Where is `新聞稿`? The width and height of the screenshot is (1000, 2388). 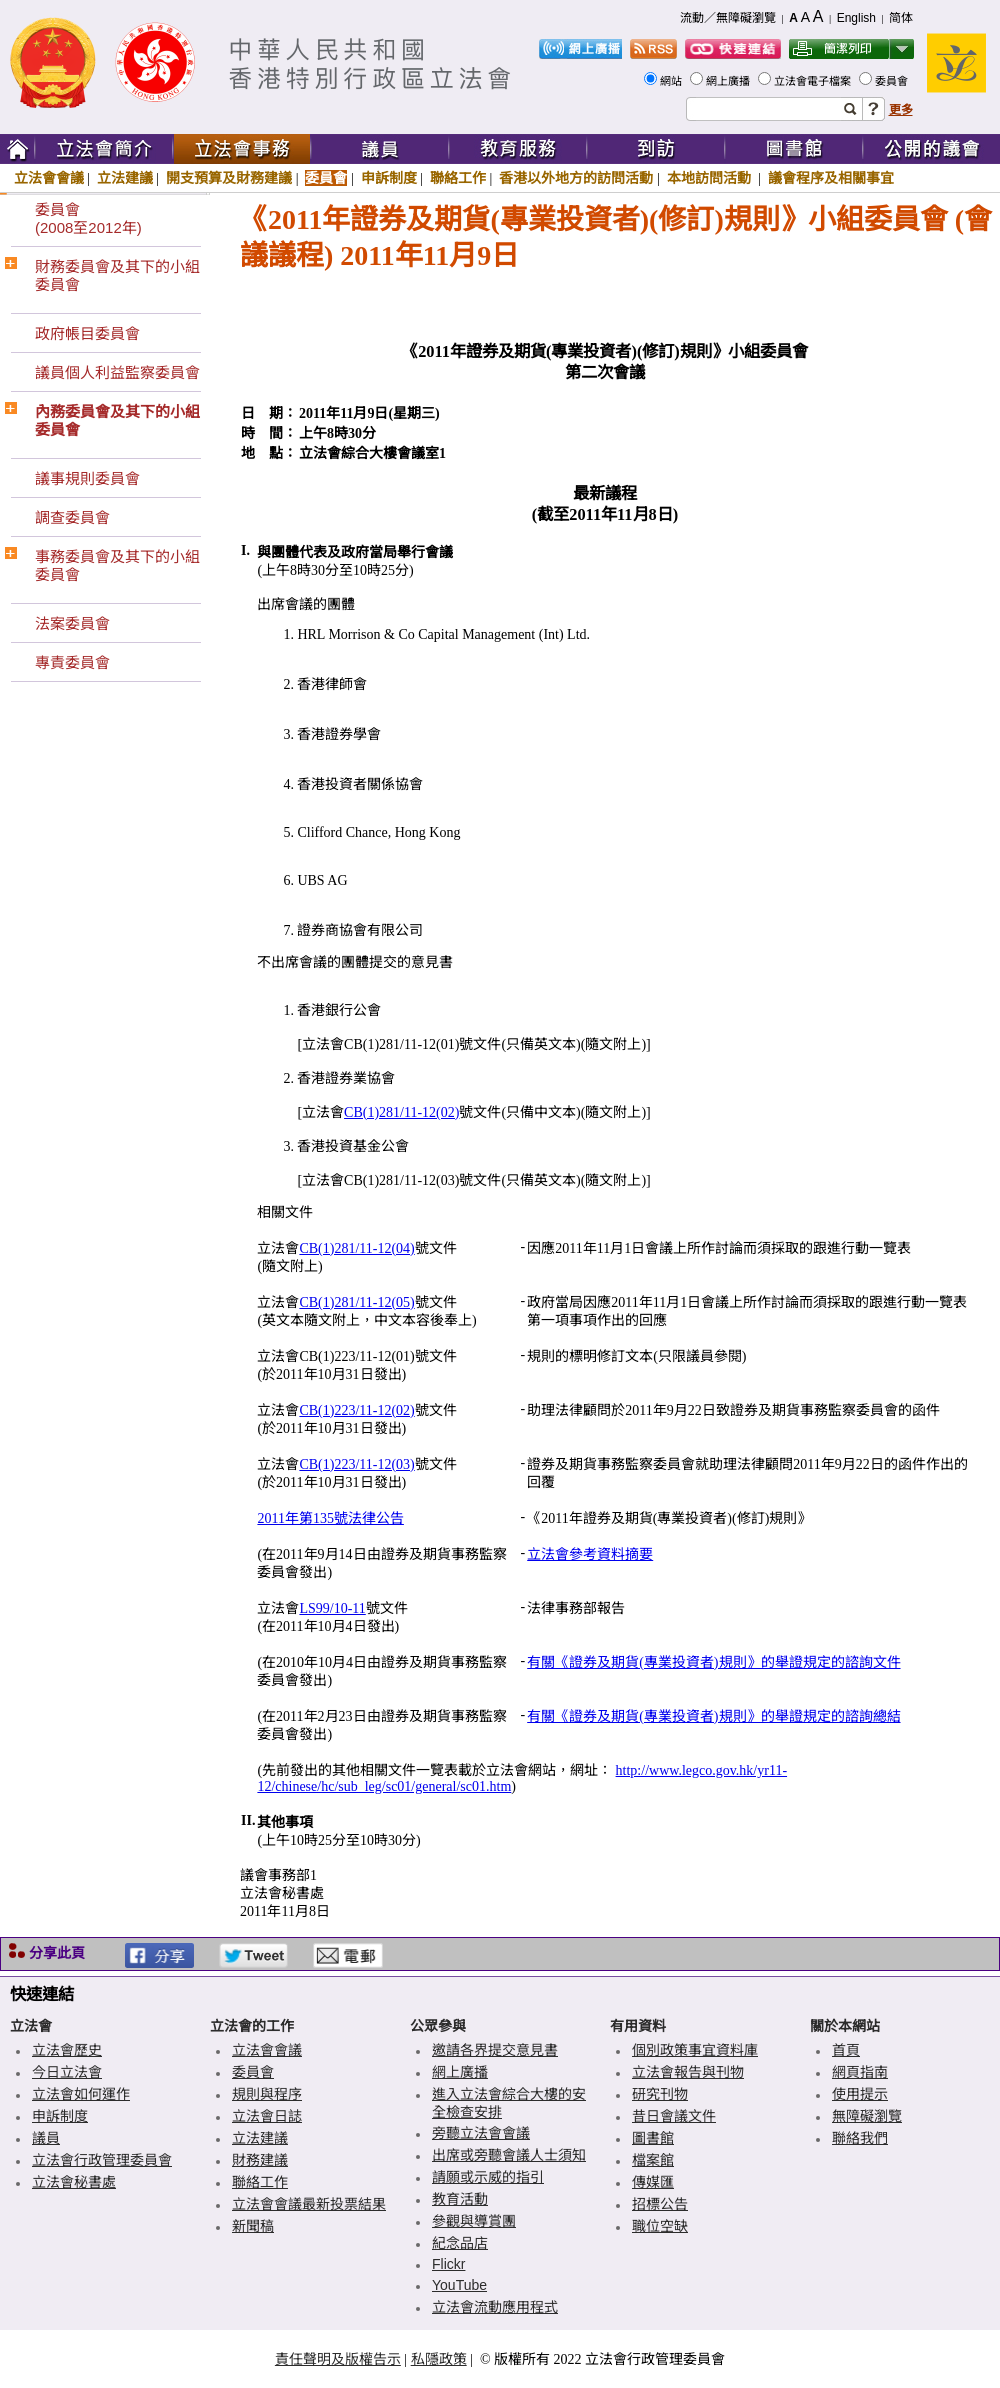
新聞稿 is located at coordinates (253, 2226).